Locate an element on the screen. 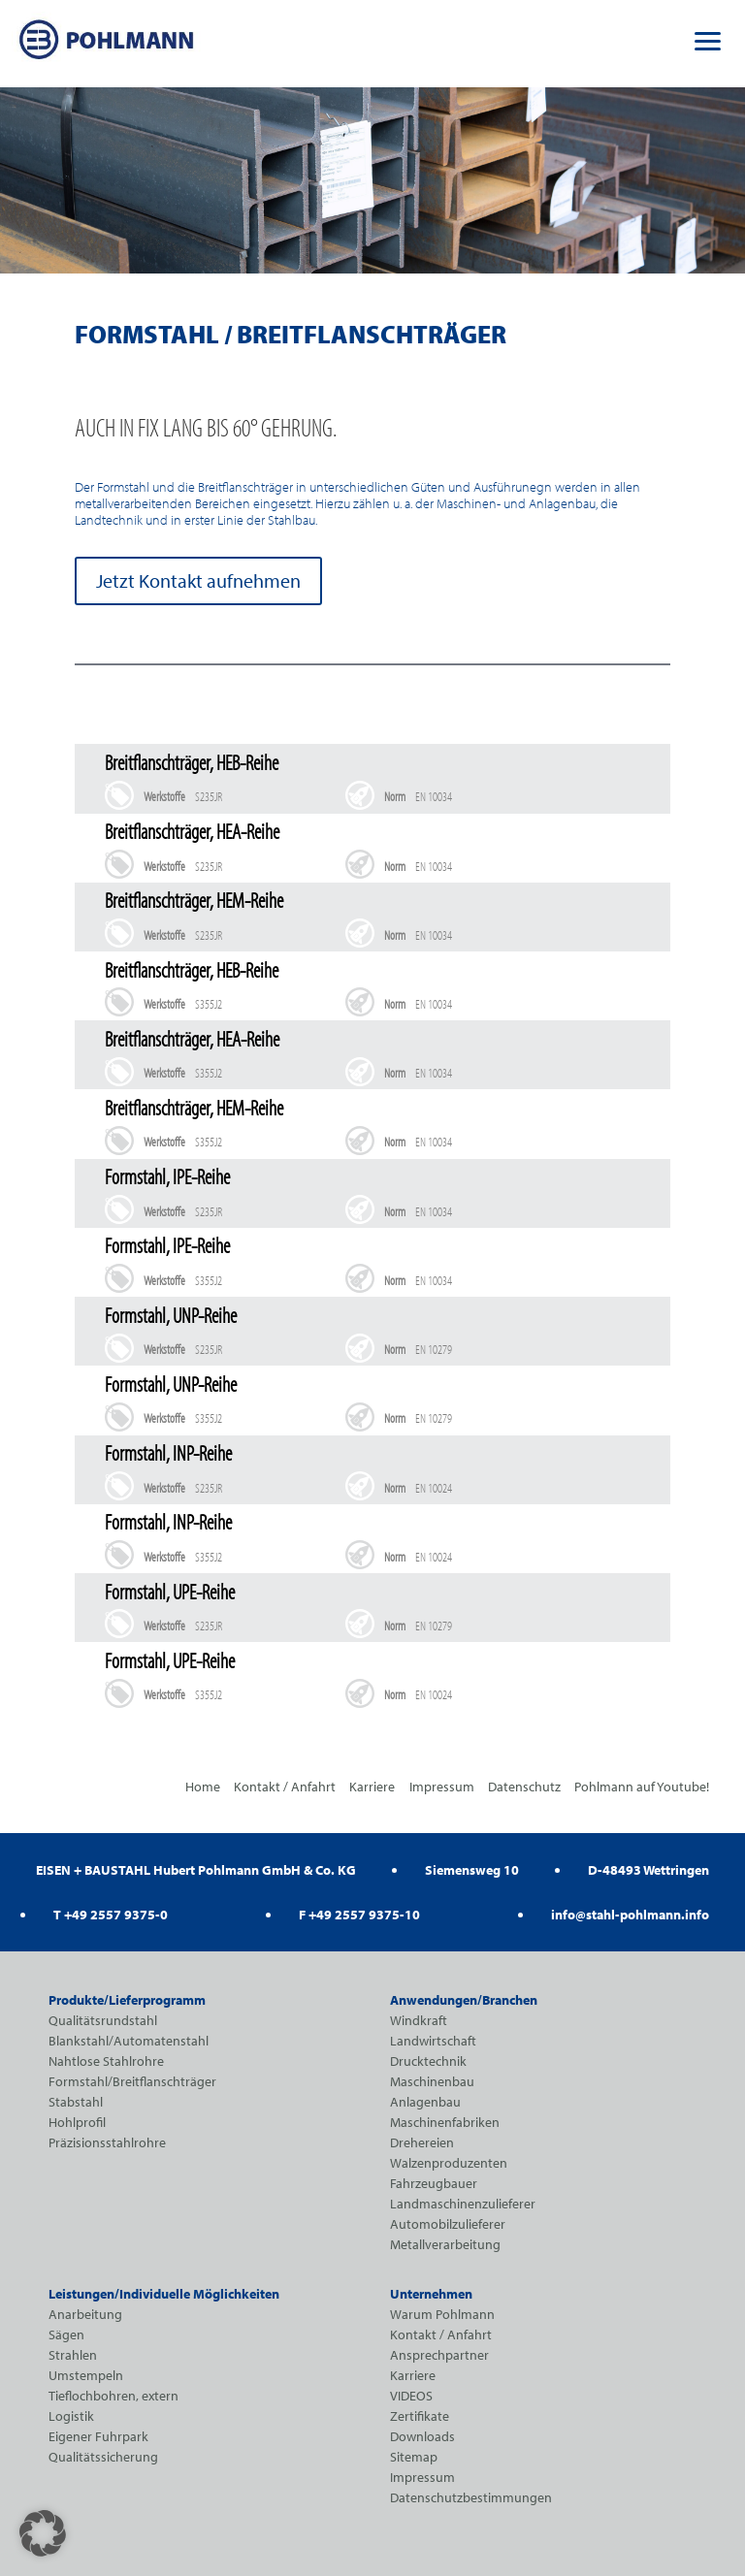  Qualitätsrundstahl is located at coordinates (103, 2020).